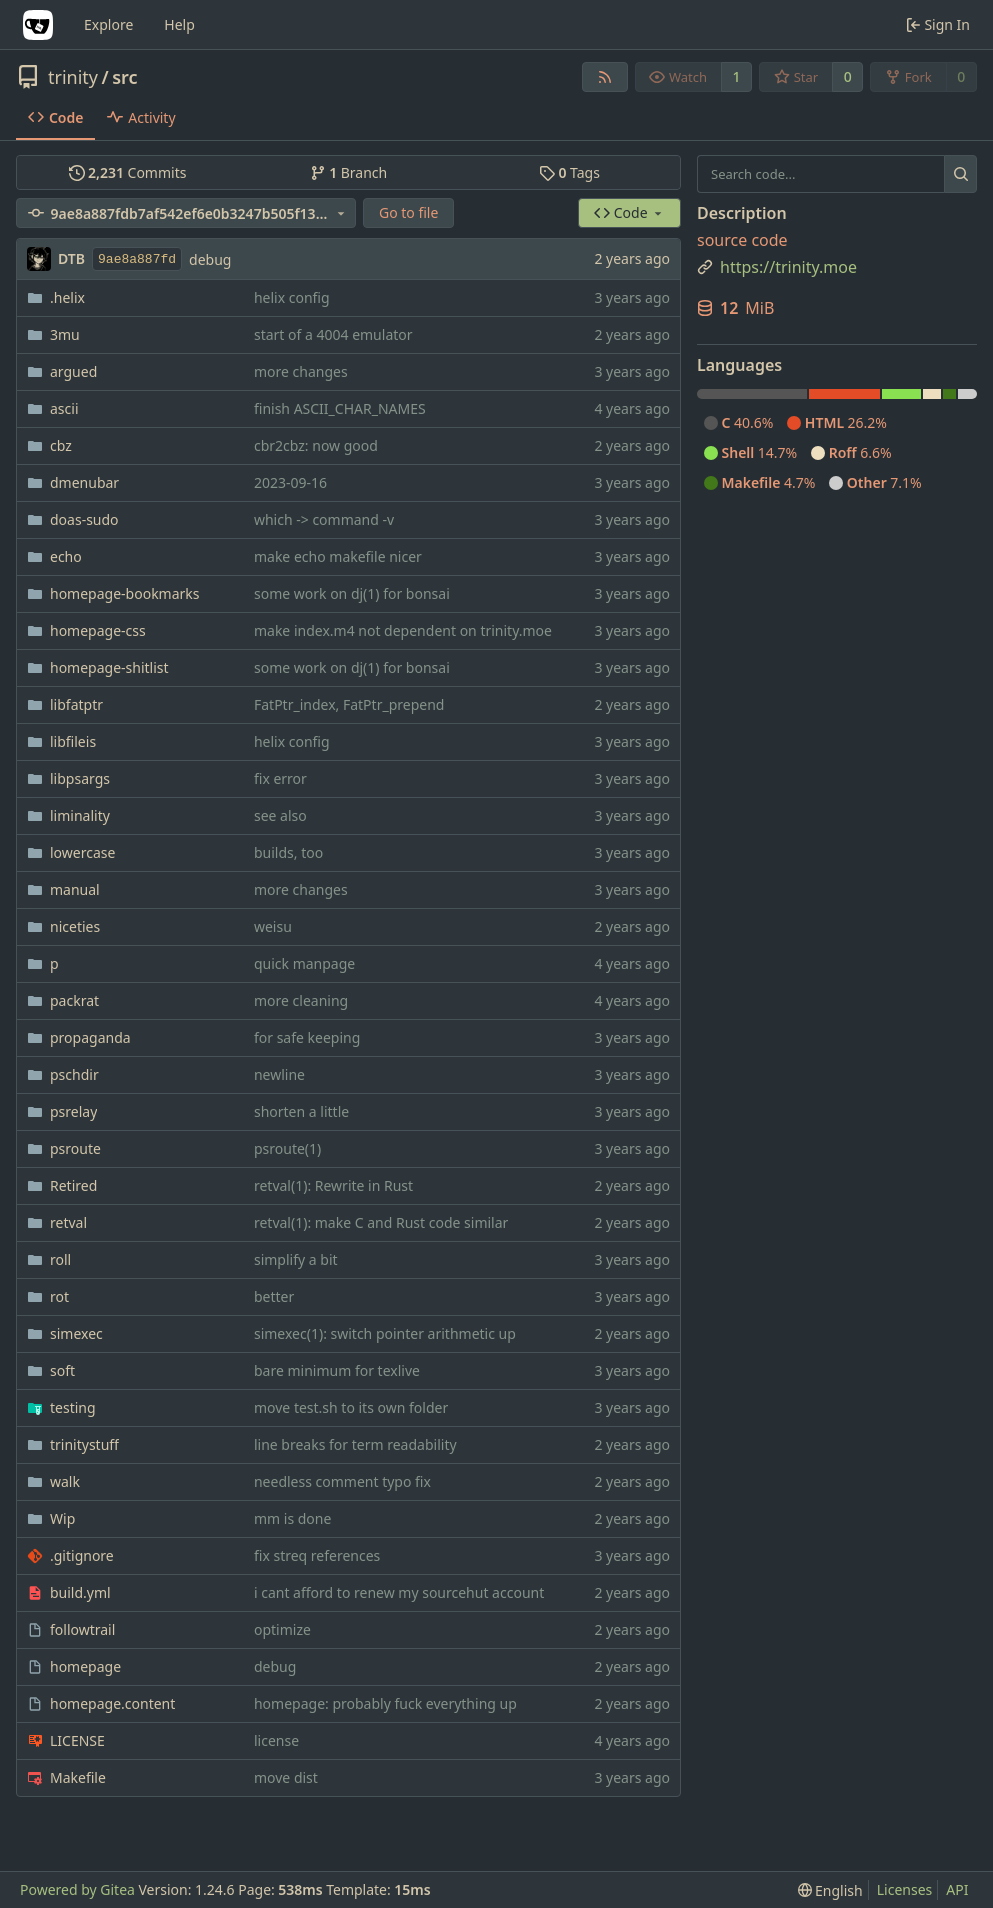 Image resolution: width=993 pixels, height=1908 pixels. Describe the element at coordinates (292, 297) in the screenshot. I see `helix config` at that location.